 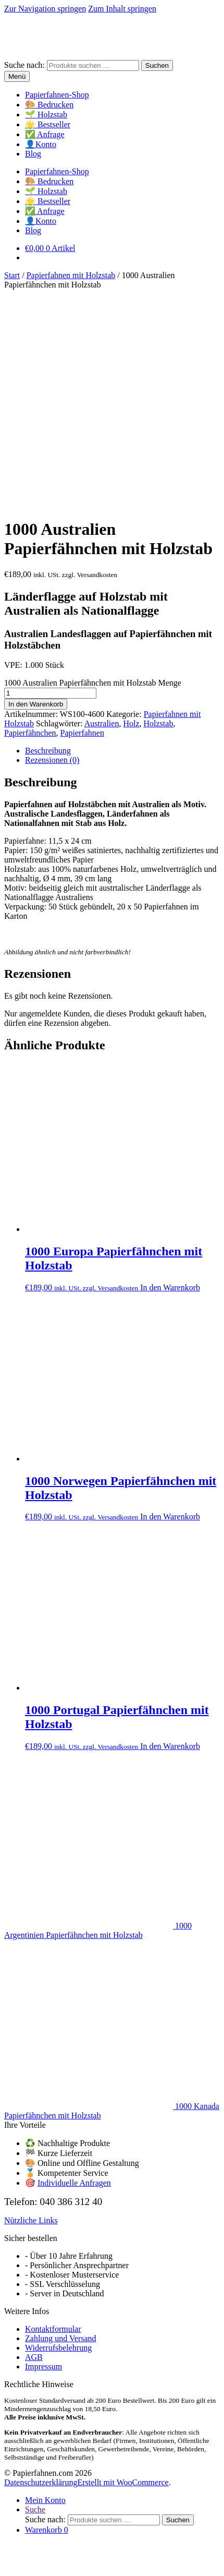 I want to click on In den Warenkorb, so click(x=35, y=494).